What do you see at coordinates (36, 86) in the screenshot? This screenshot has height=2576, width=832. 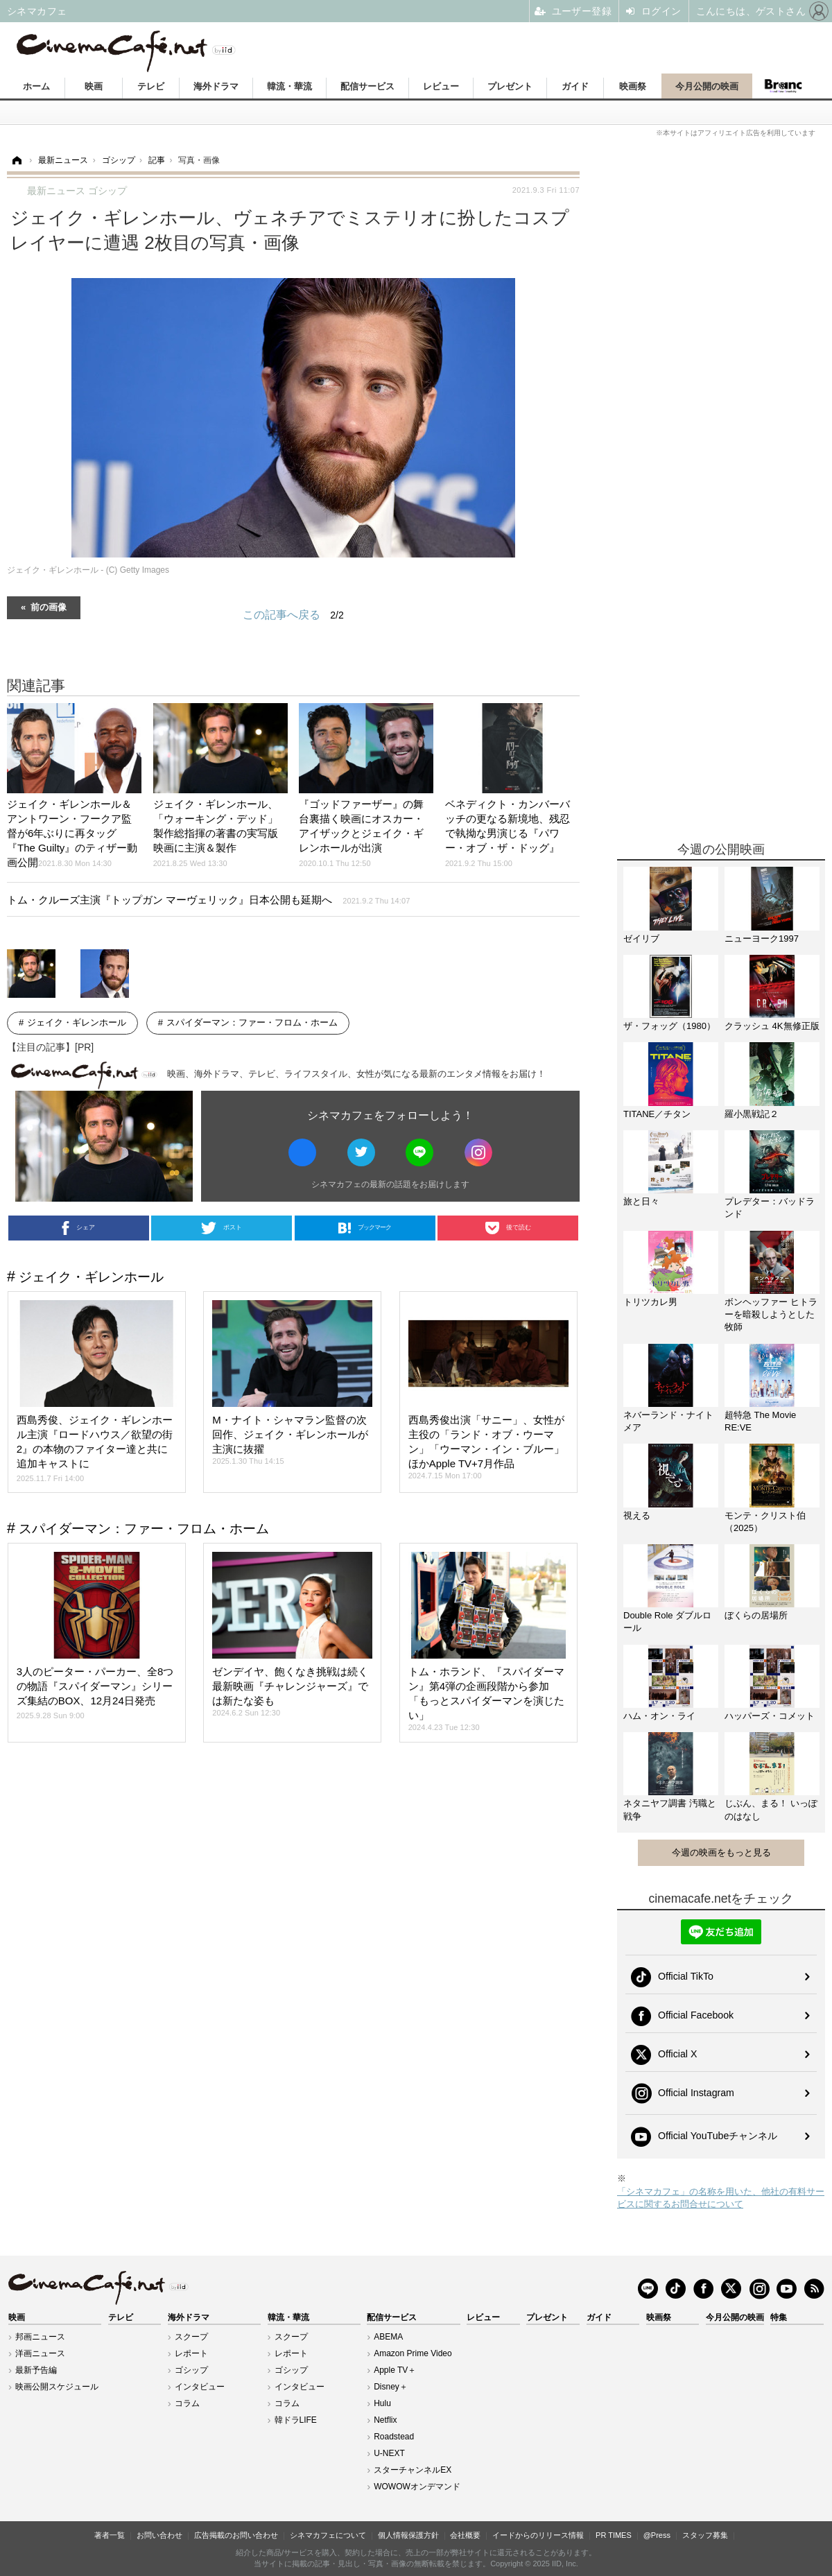 I see `ホーム` at bounding box center [36, 86].